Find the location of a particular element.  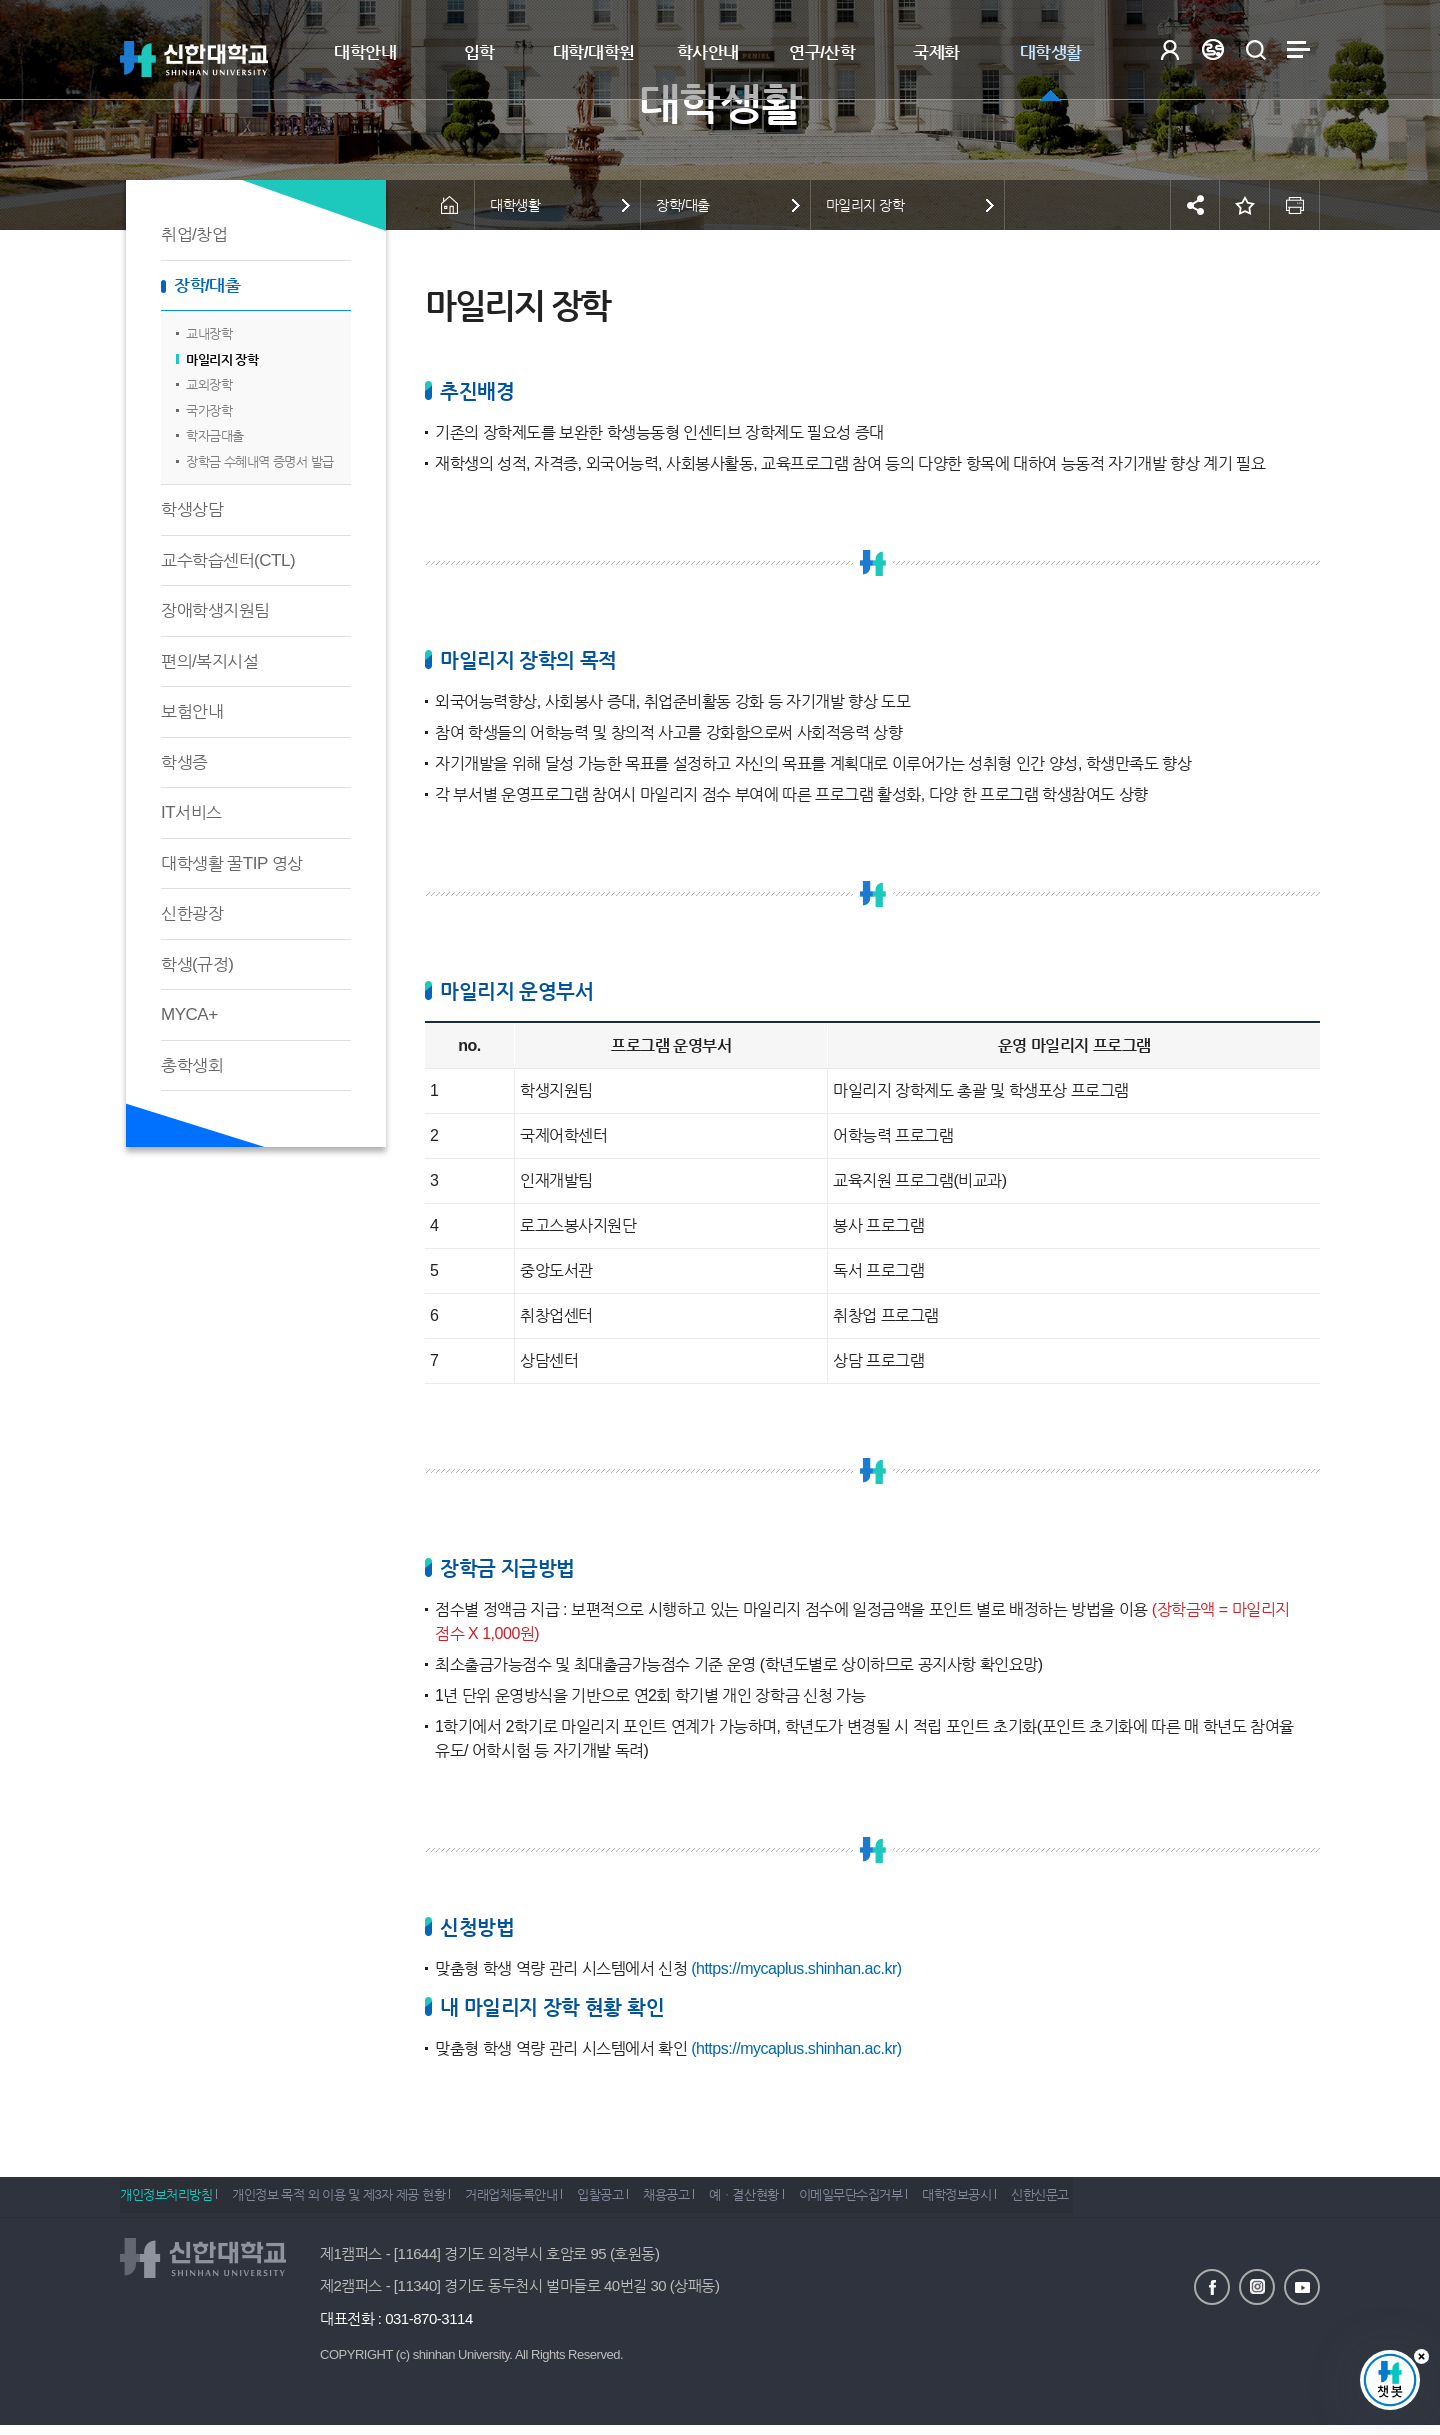

MYCA+ is located at coordinates (189, 1014).